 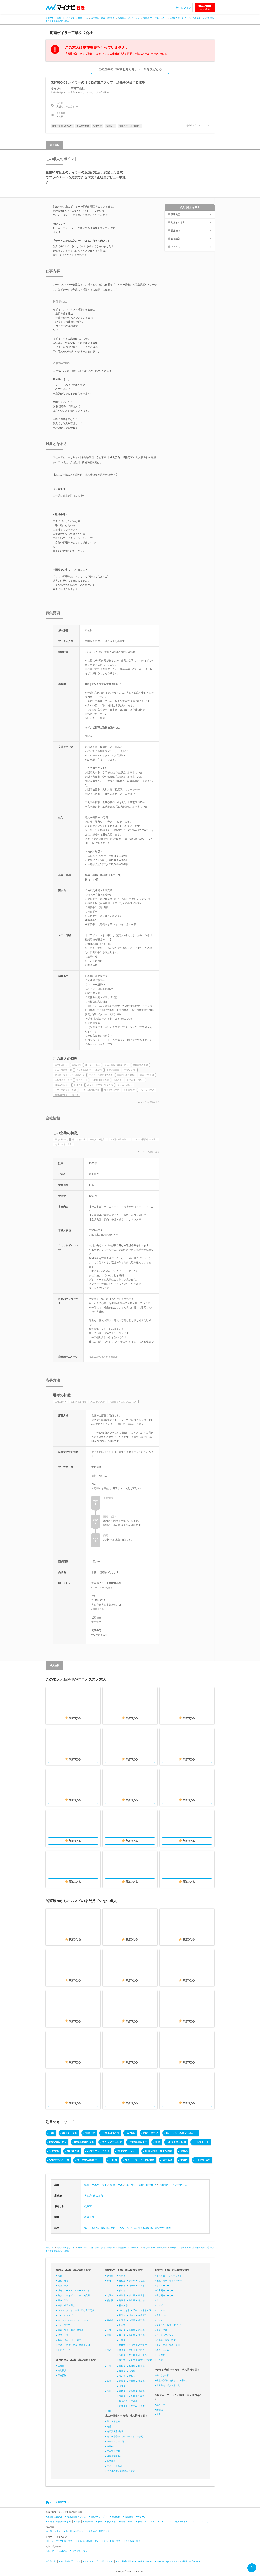 What do you see at coordinates (132, 2345) in the screenshot?
I see `浜松市` at bounding box center [132, 2345].